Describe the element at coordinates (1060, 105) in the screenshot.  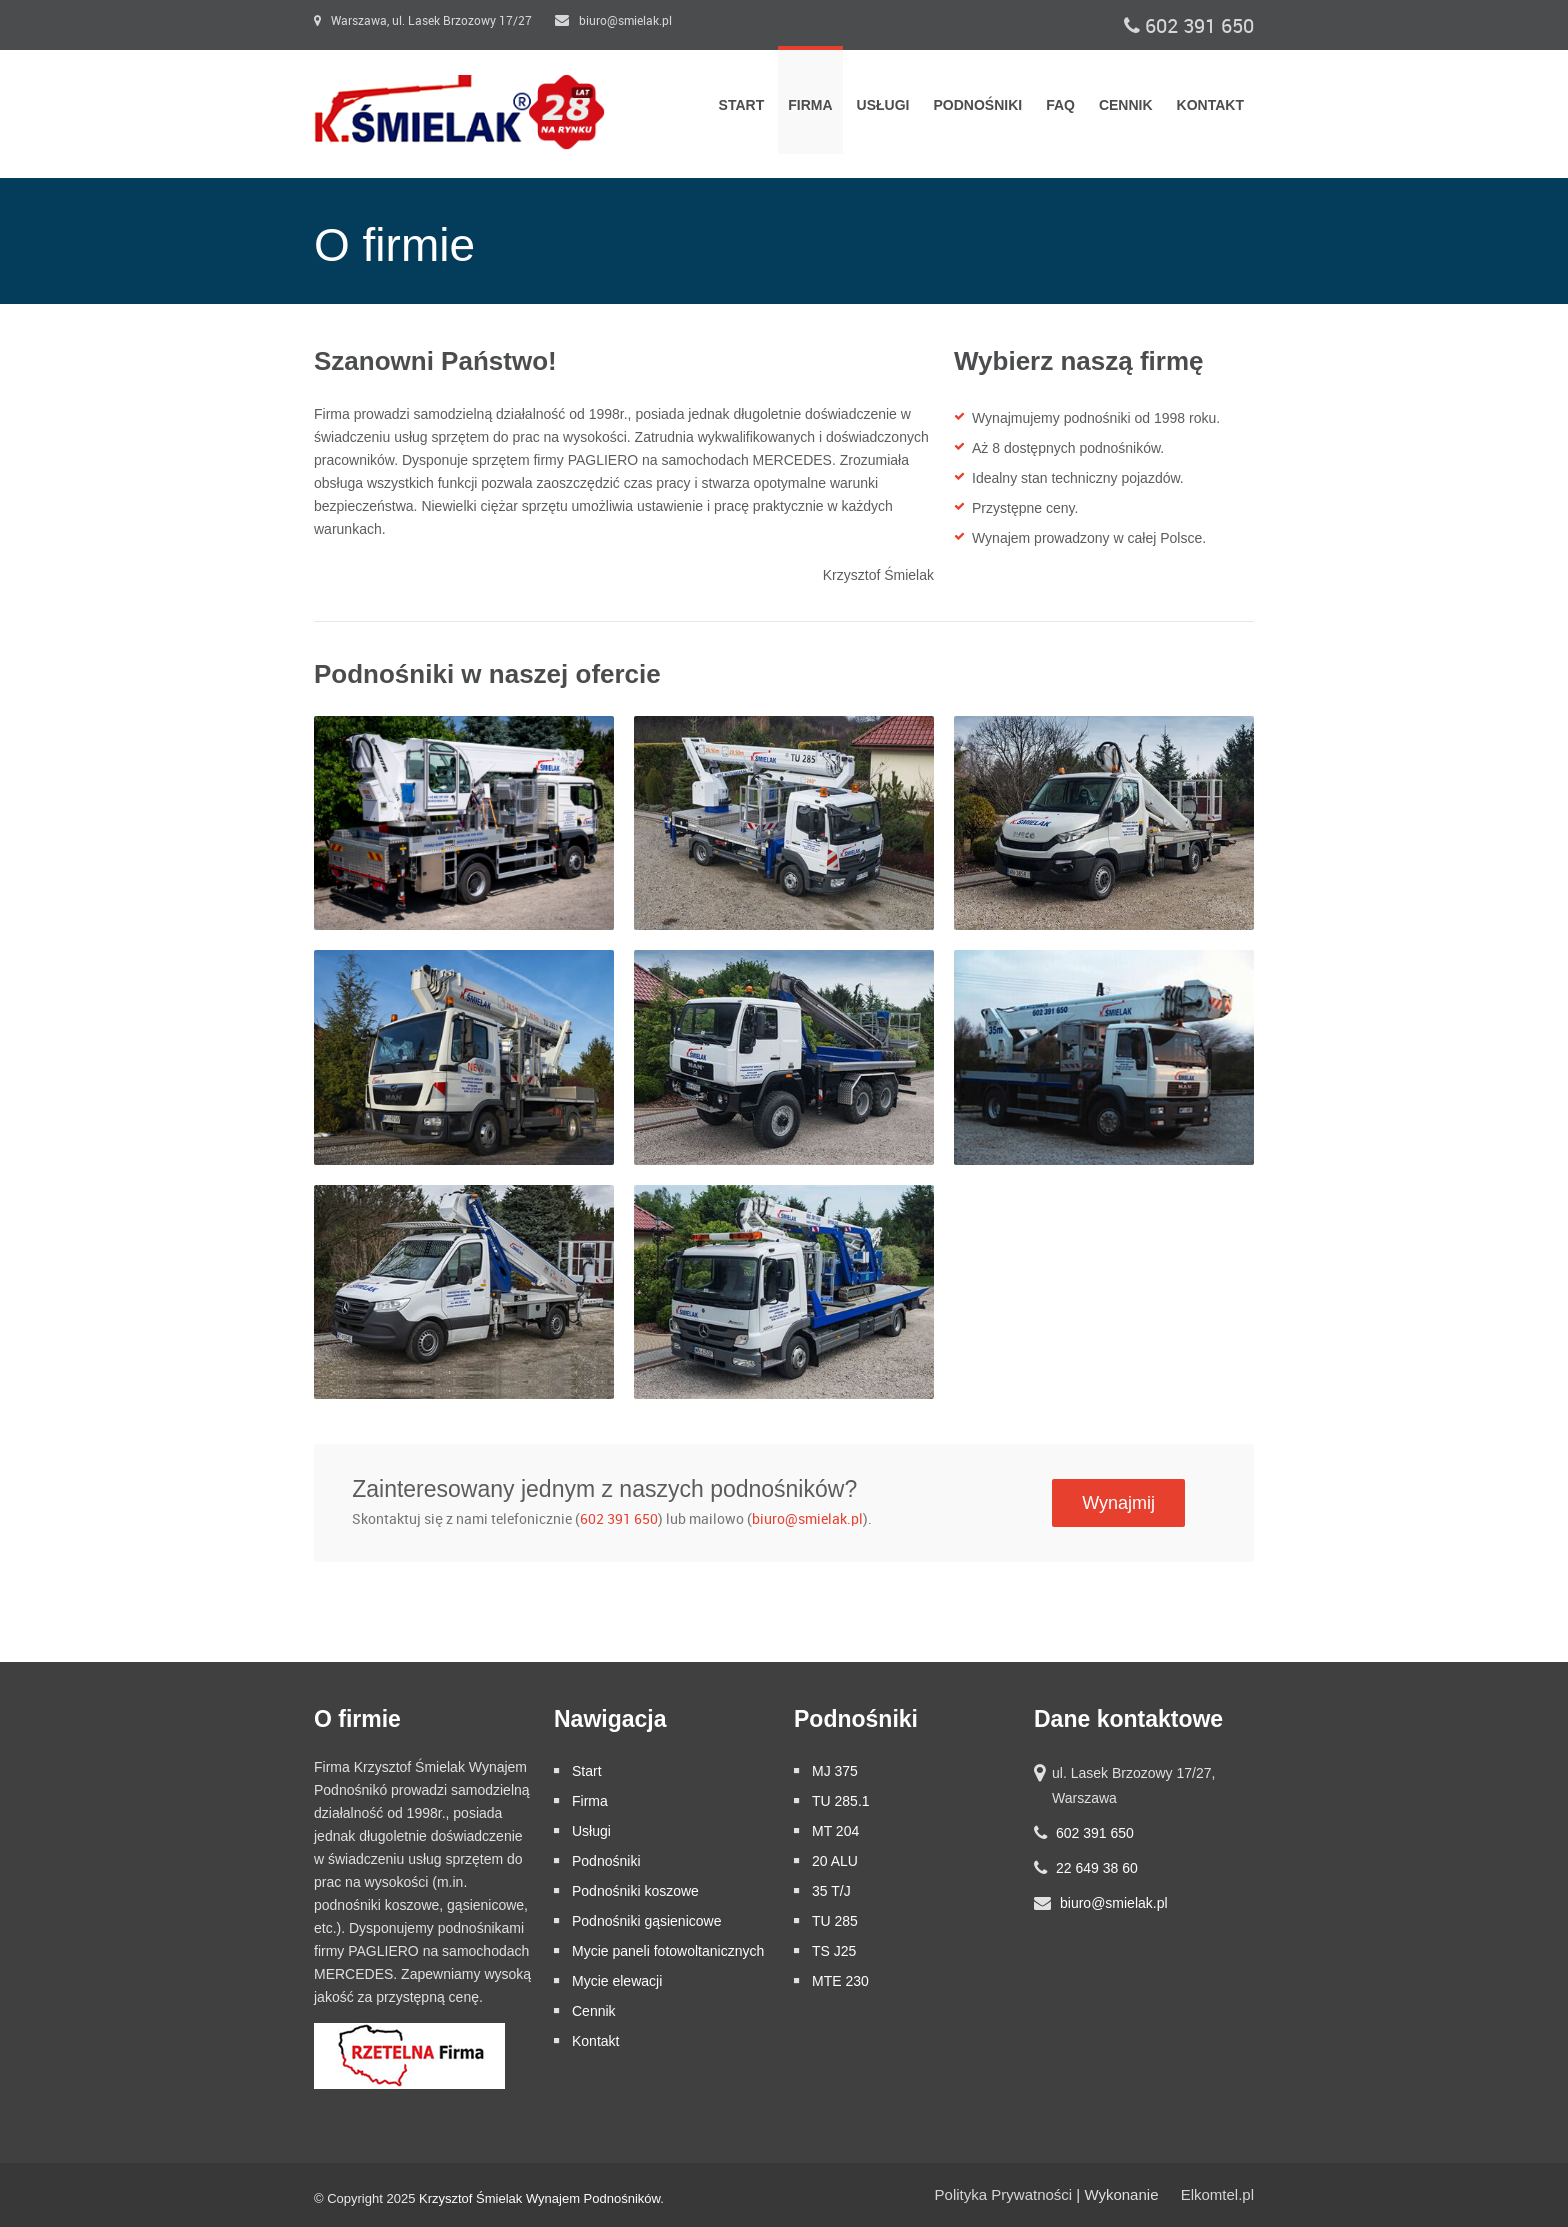
I see `FAQ` at that location.